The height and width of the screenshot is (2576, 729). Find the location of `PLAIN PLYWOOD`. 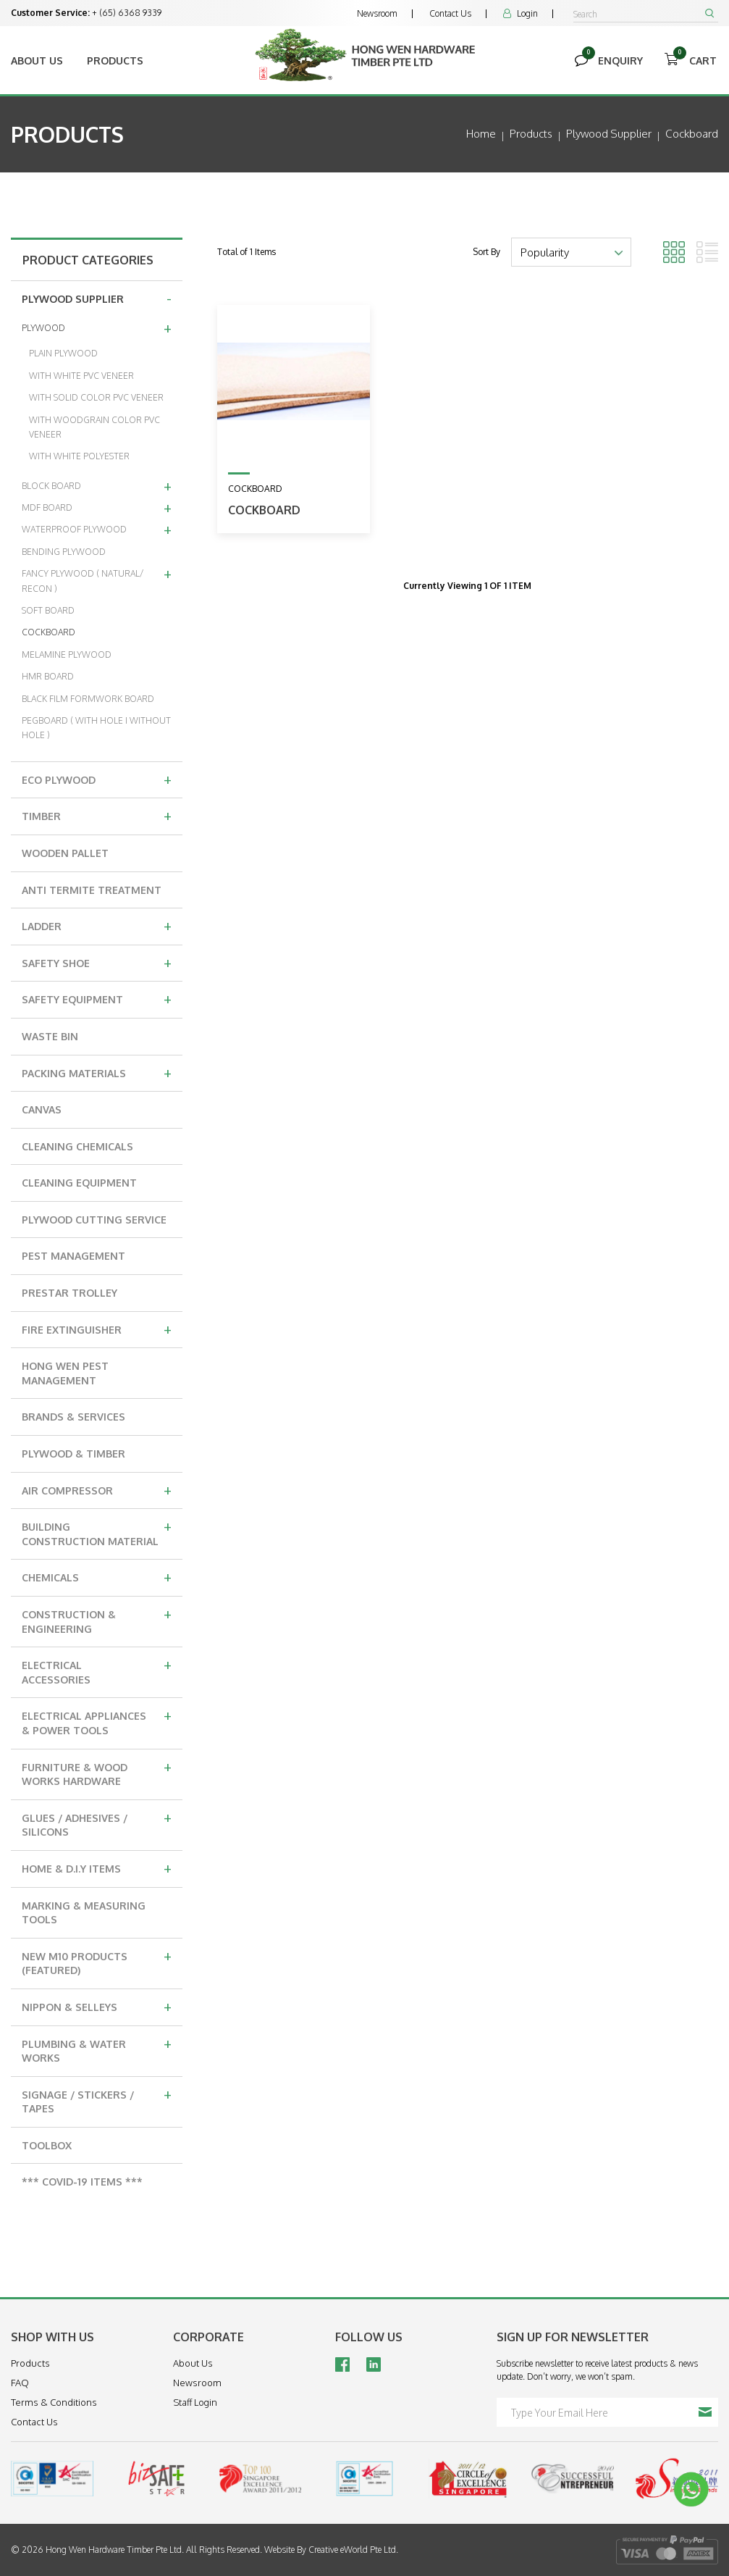

PLAIN PLYWOOD is located at coordinates (63, 353).